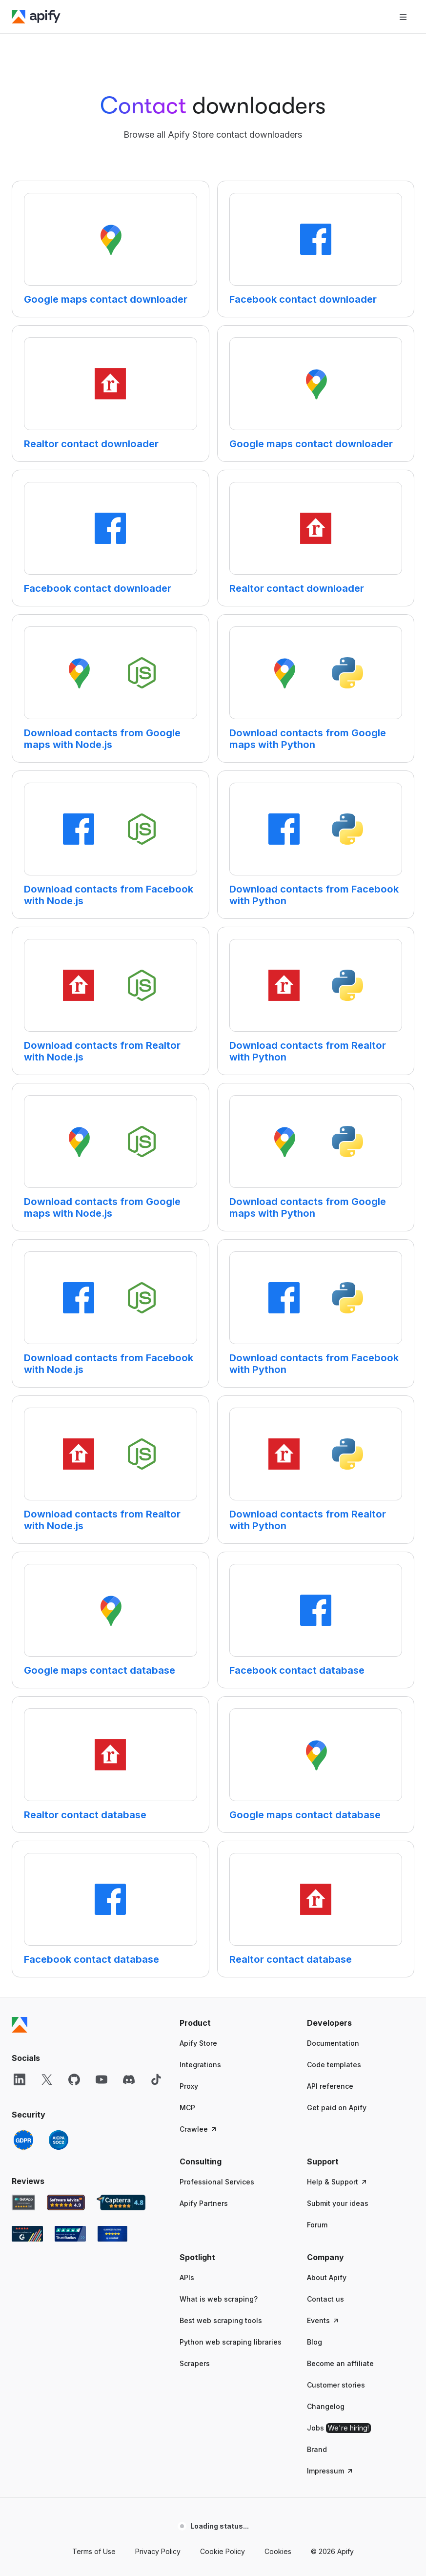 This screenshot has height=2576, width=426. Describe the element at coordinates (189, 2086) in the screenshot. I see `Proxy` at that location.